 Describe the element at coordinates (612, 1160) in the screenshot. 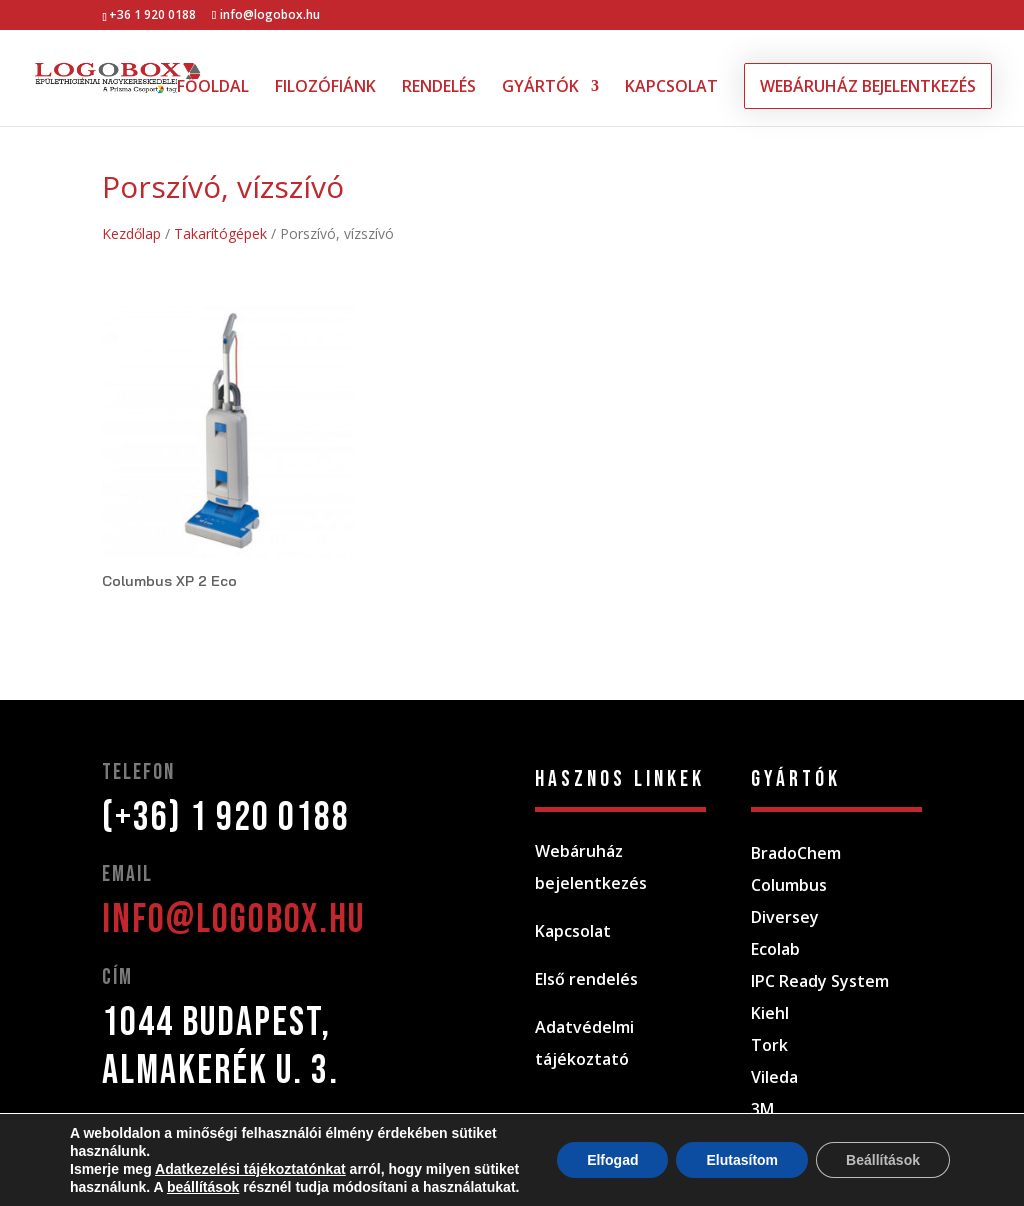

I see `Elfogad` at that location.